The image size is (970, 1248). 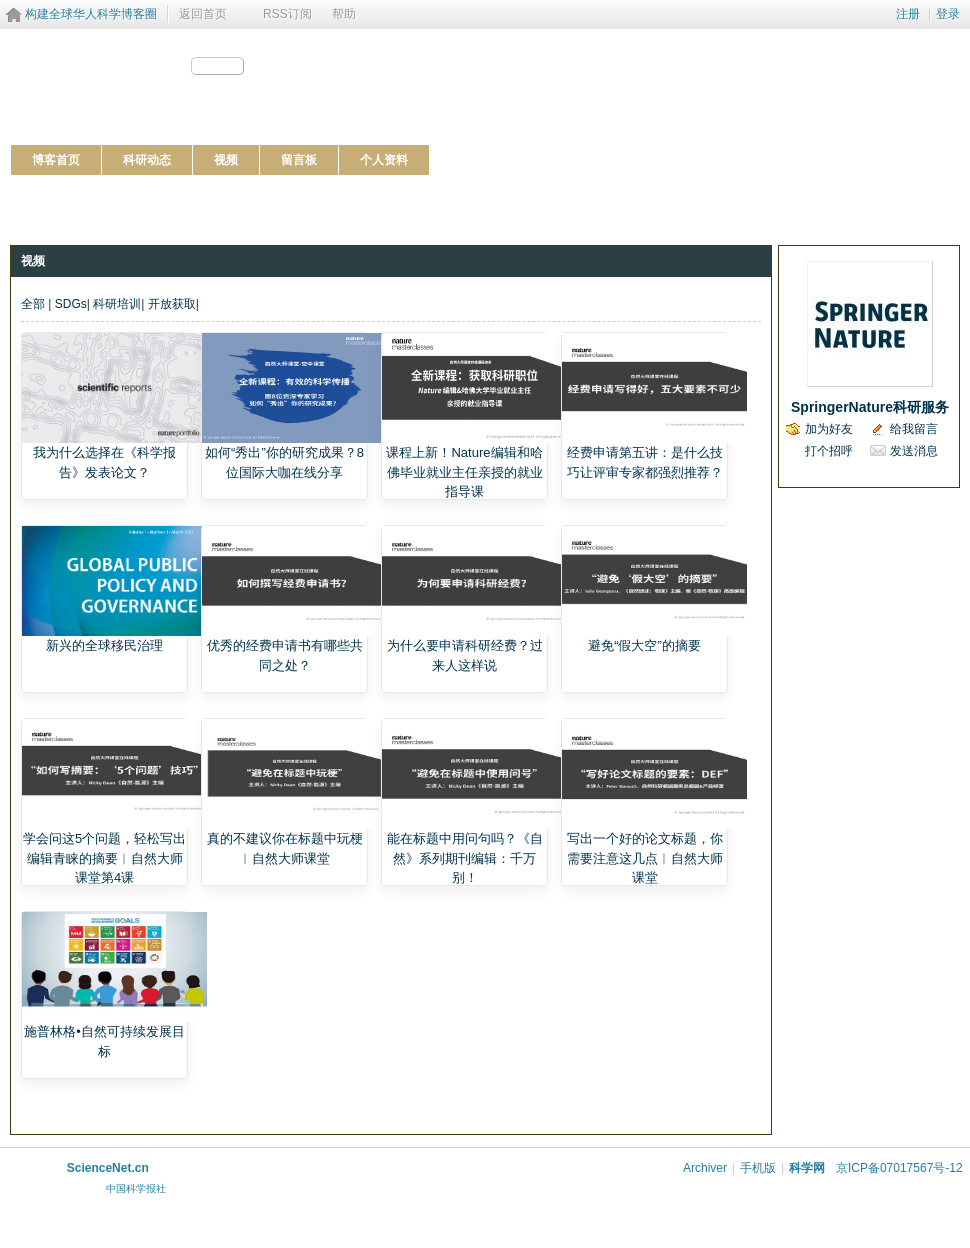 I want to click on 避免“假大空”的摘要, so click(x=644, y=645).